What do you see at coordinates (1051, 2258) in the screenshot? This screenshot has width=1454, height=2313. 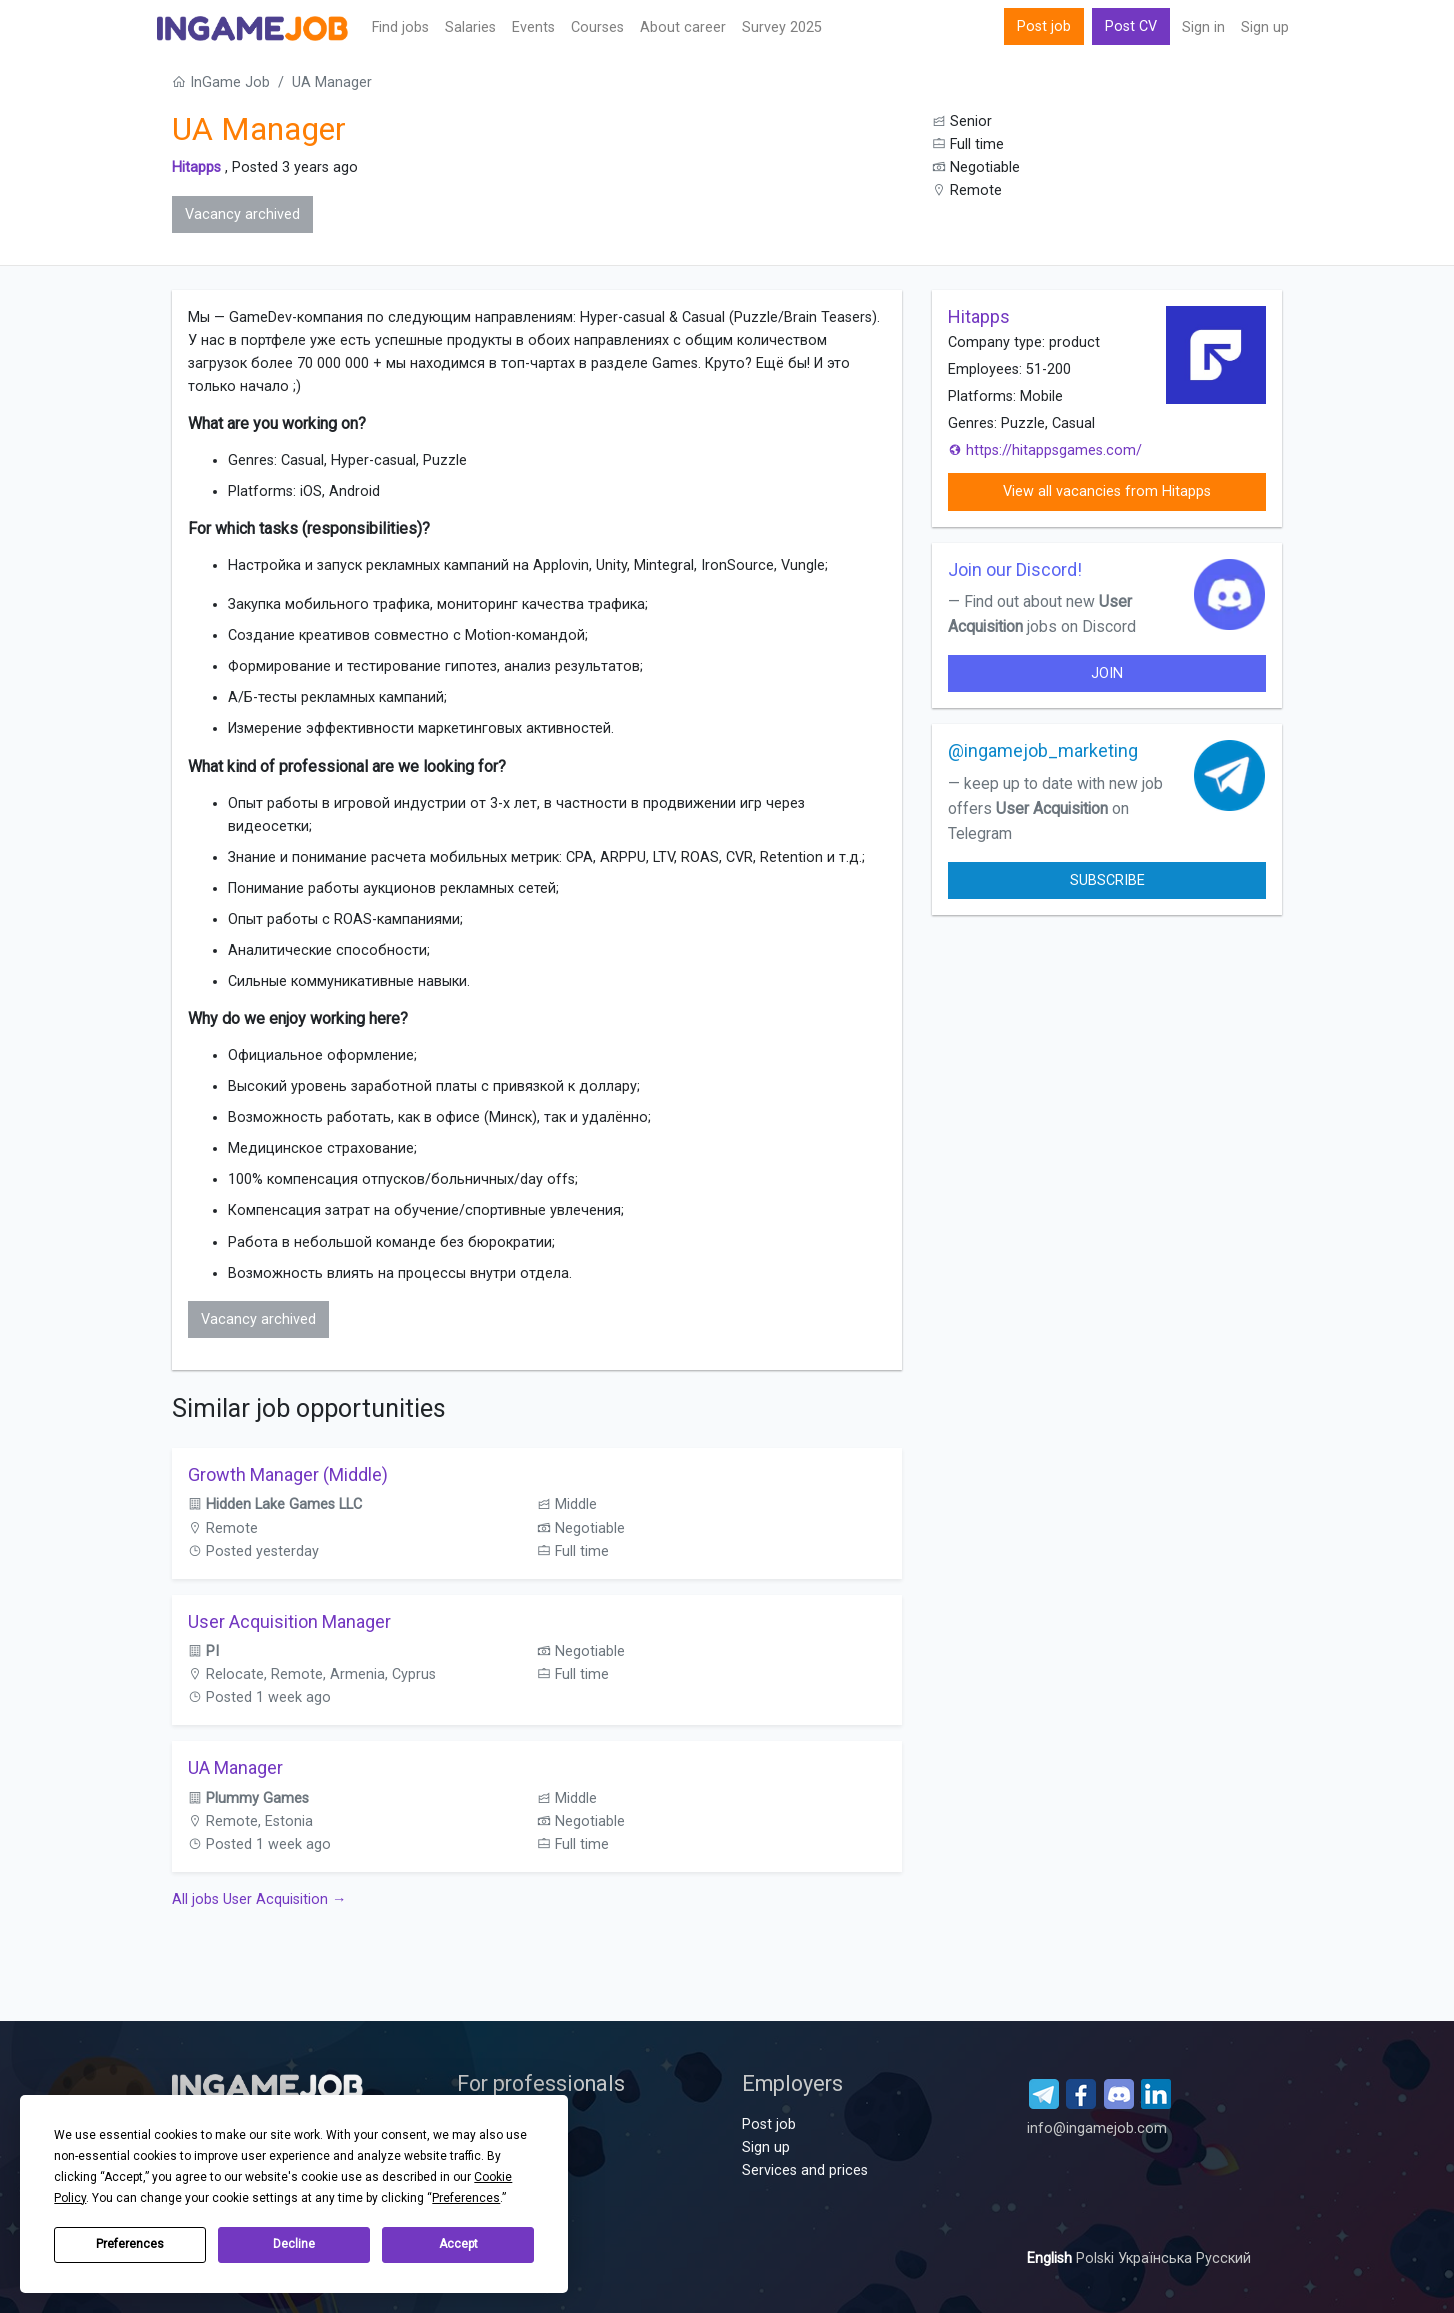 I see `English` at bounding box center [1051, 2258].